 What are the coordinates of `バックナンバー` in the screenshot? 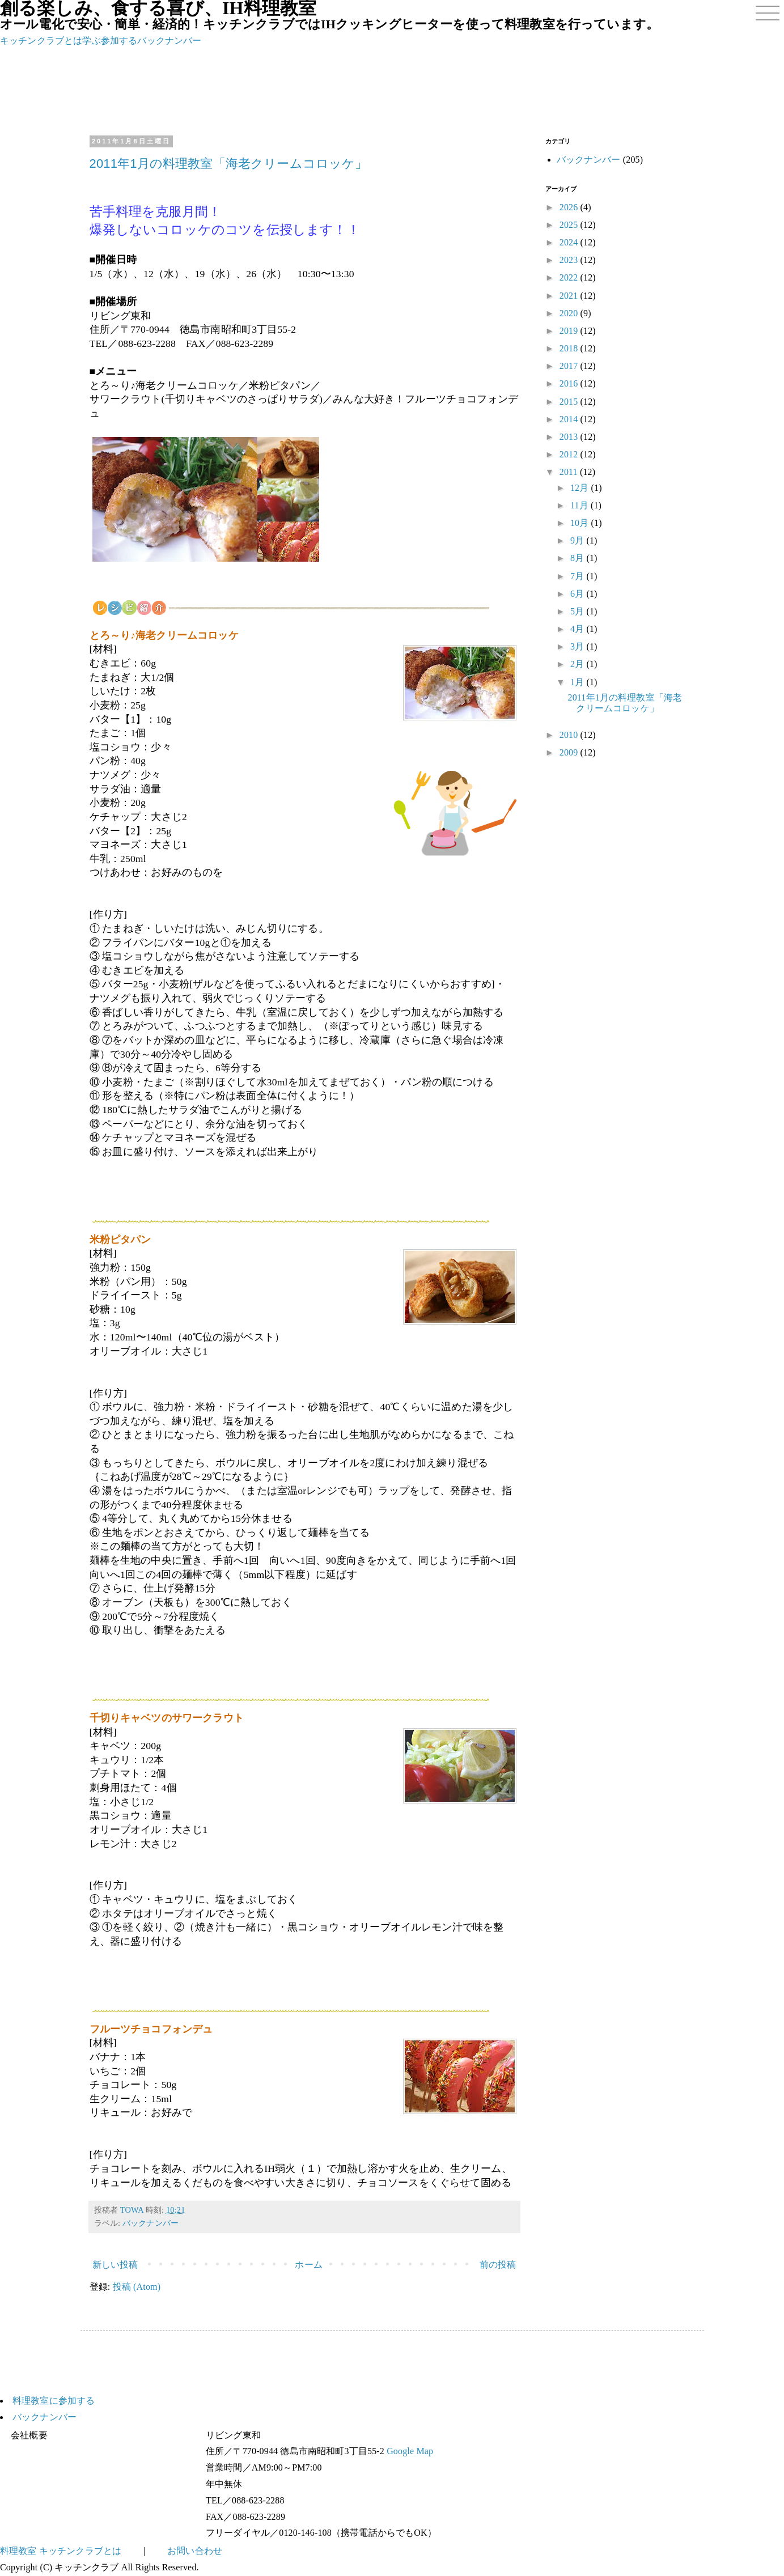 It's located at (169, 40).